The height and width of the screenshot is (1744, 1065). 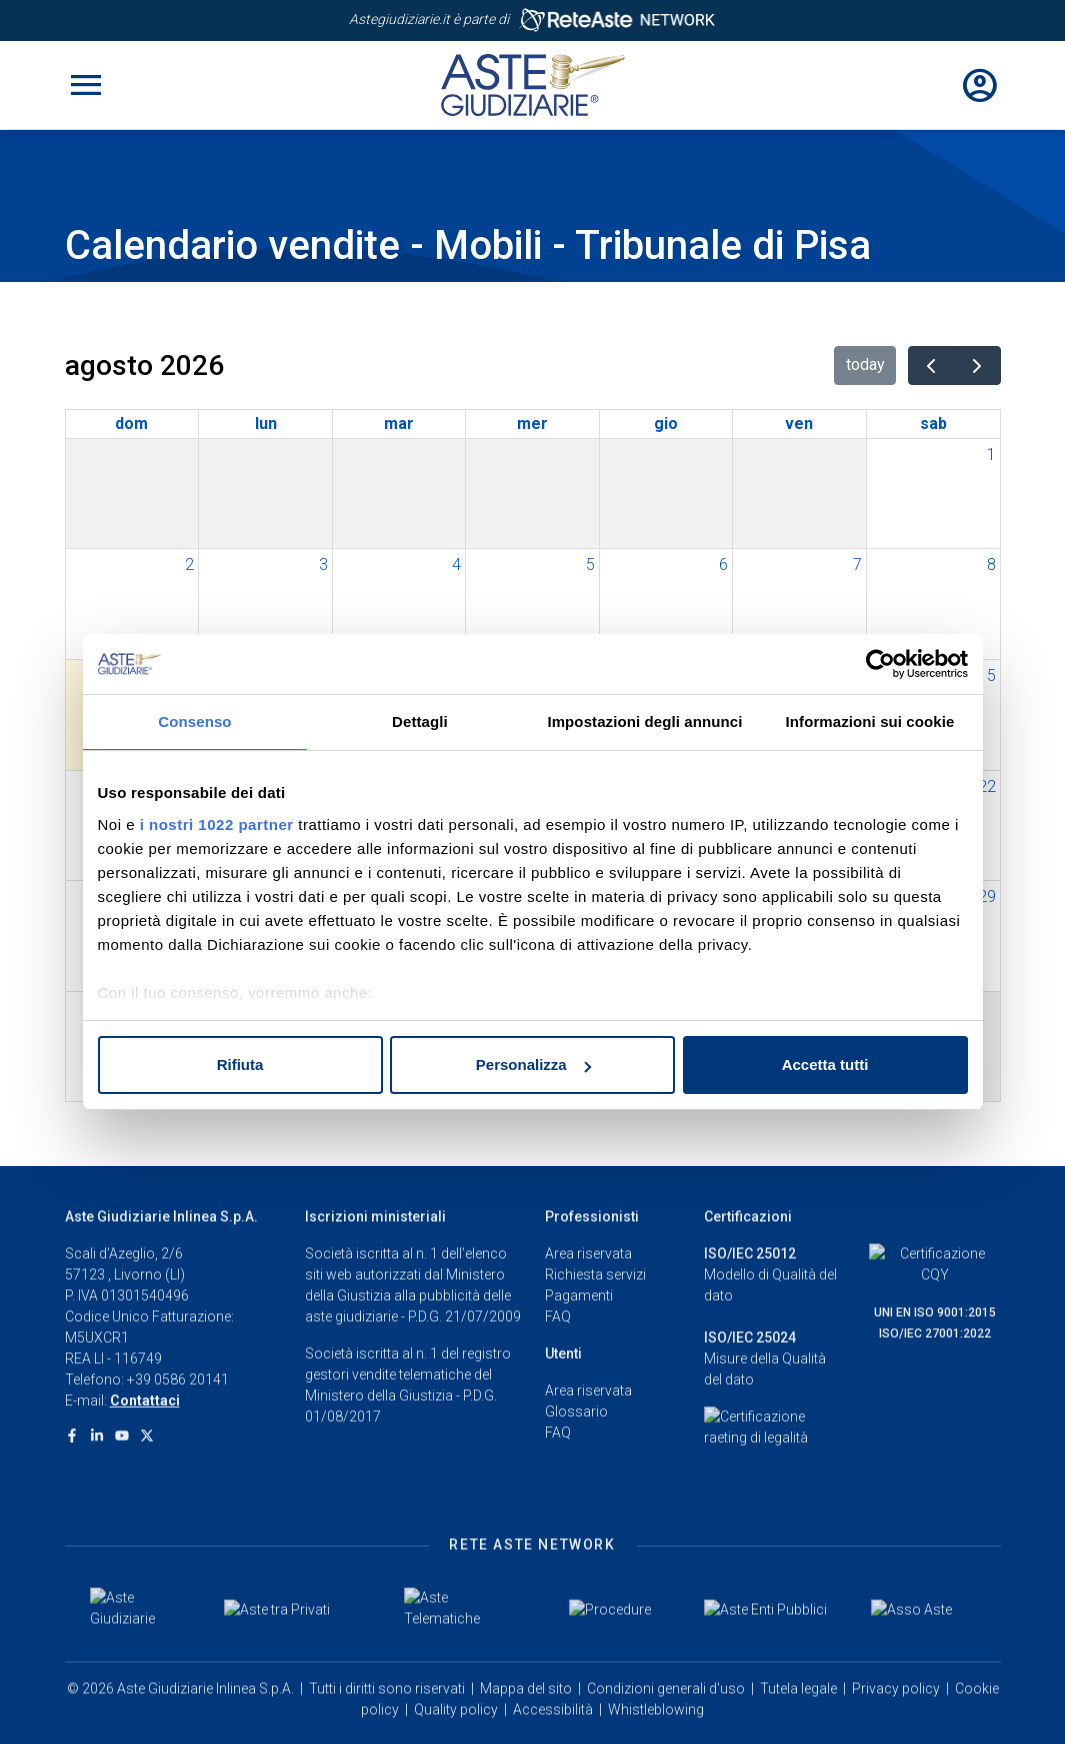 What do you see at coordinates (456, 564) in the screenshot?
I see `4 [4 agosto 2026]` at bounding box center [456, 564].